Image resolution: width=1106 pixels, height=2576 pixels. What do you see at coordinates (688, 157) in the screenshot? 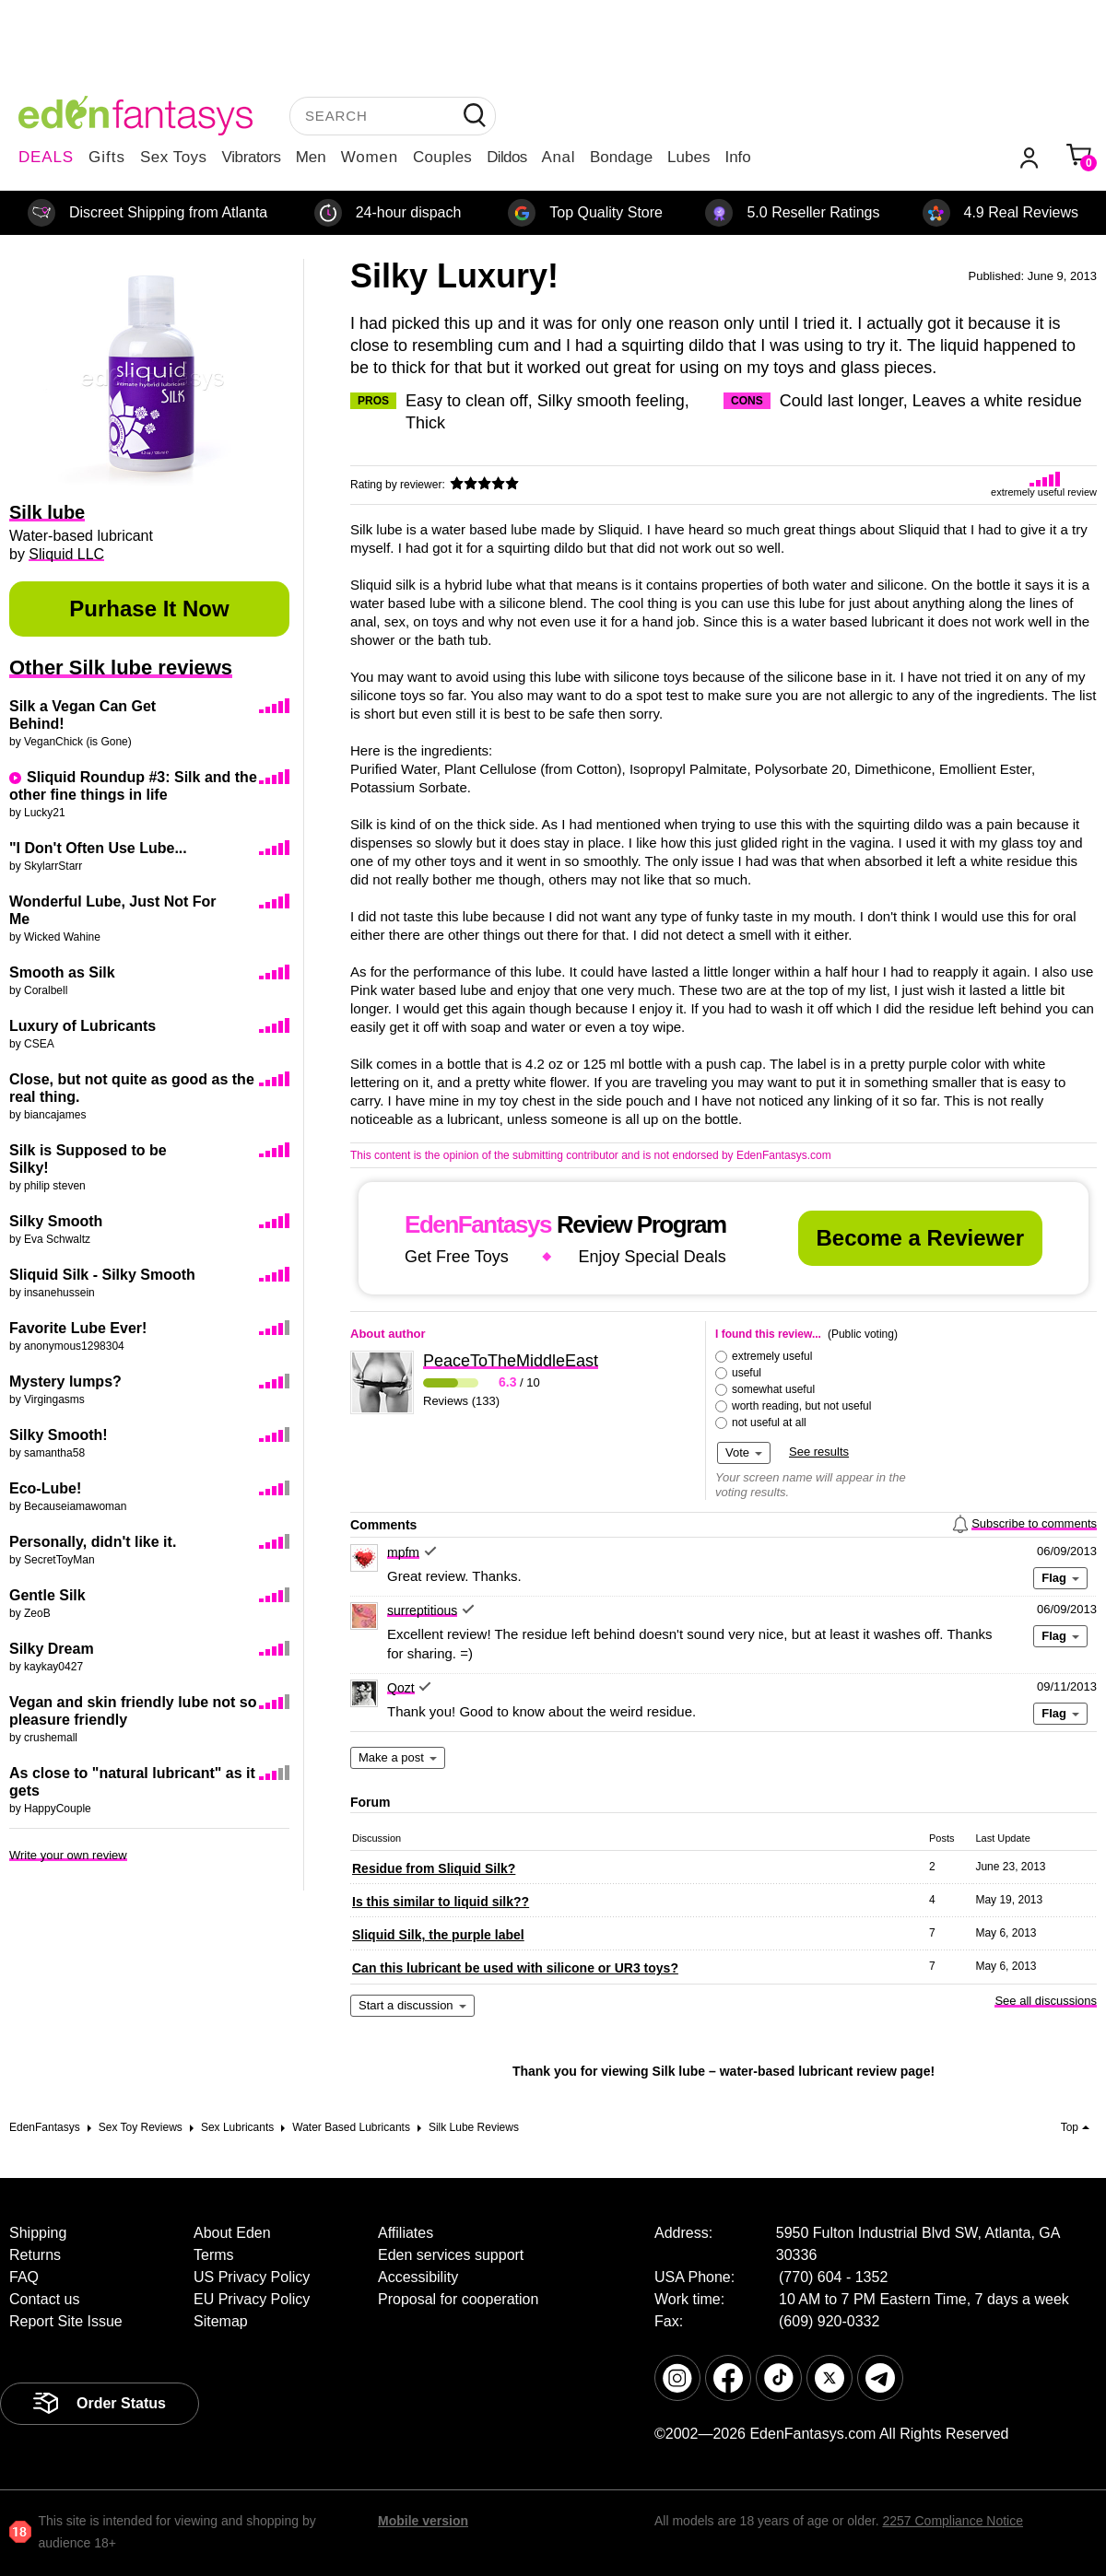
I see `Lubes` at bounding box center [688, 157].